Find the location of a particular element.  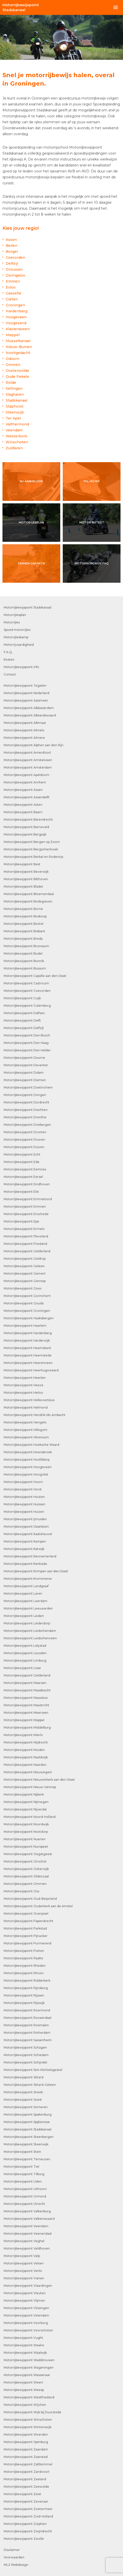

Motorrijbewijspoint Budel is located at coordinates (23, 953).